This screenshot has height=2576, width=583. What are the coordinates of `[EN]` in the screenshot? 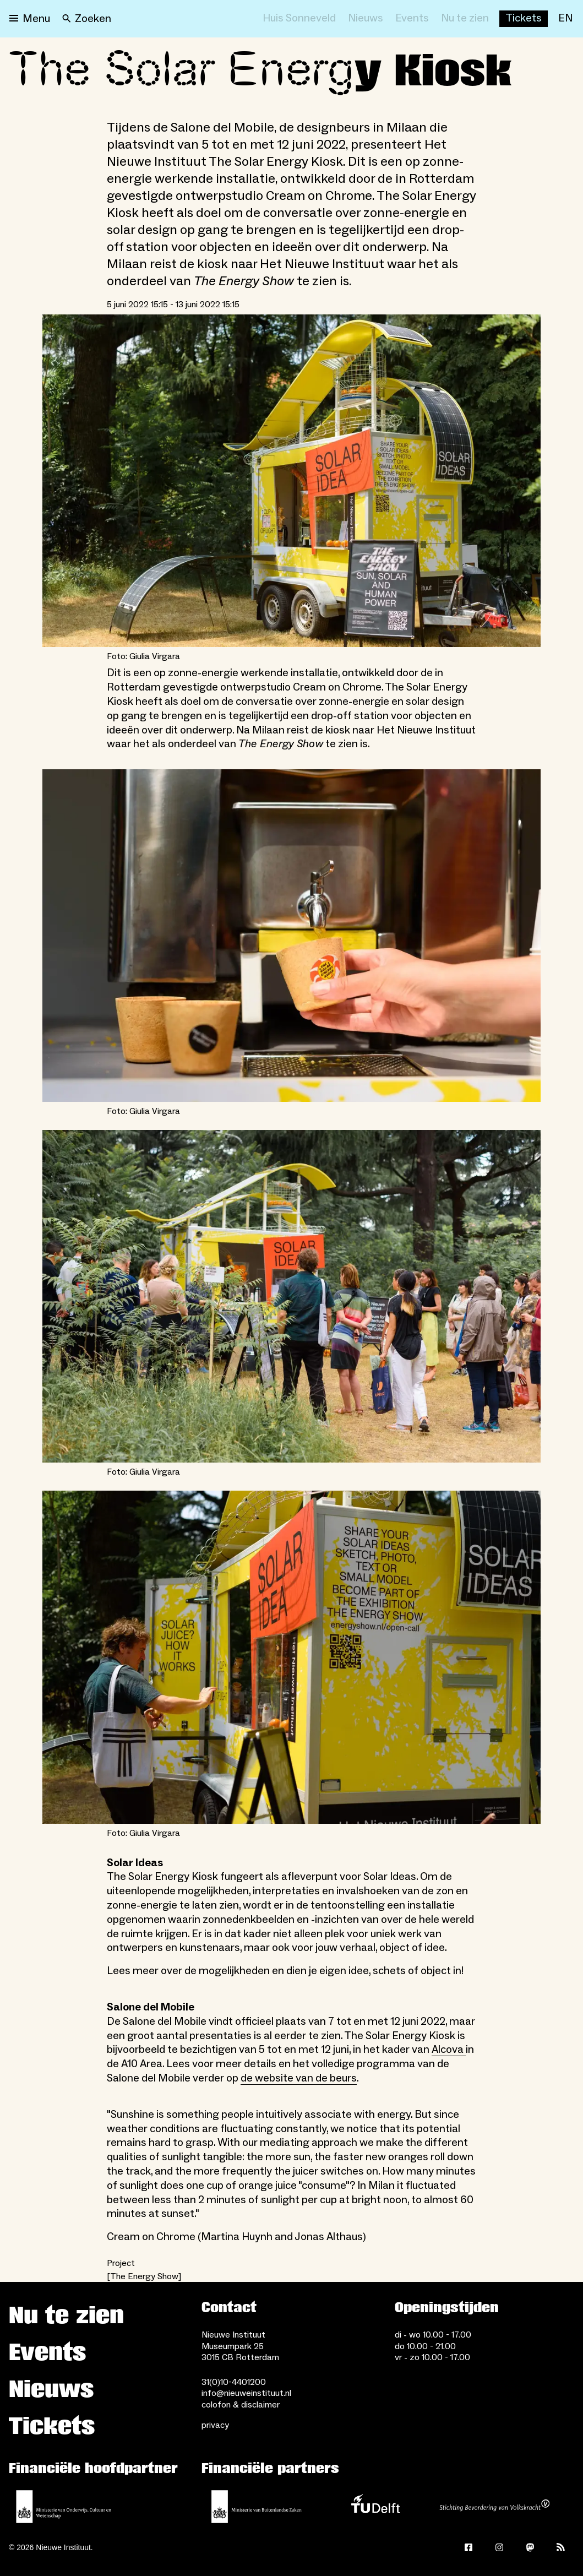 It's located at (565, 18).